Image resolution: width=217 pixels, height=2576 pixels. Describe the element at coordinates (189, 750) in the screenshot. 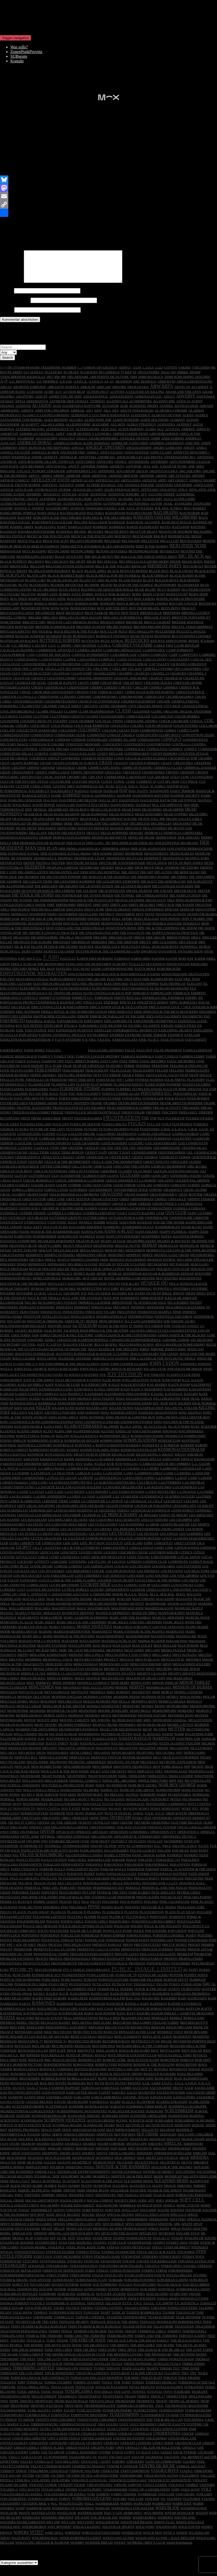

I see `CONTRA LA CONTRA` at that location.